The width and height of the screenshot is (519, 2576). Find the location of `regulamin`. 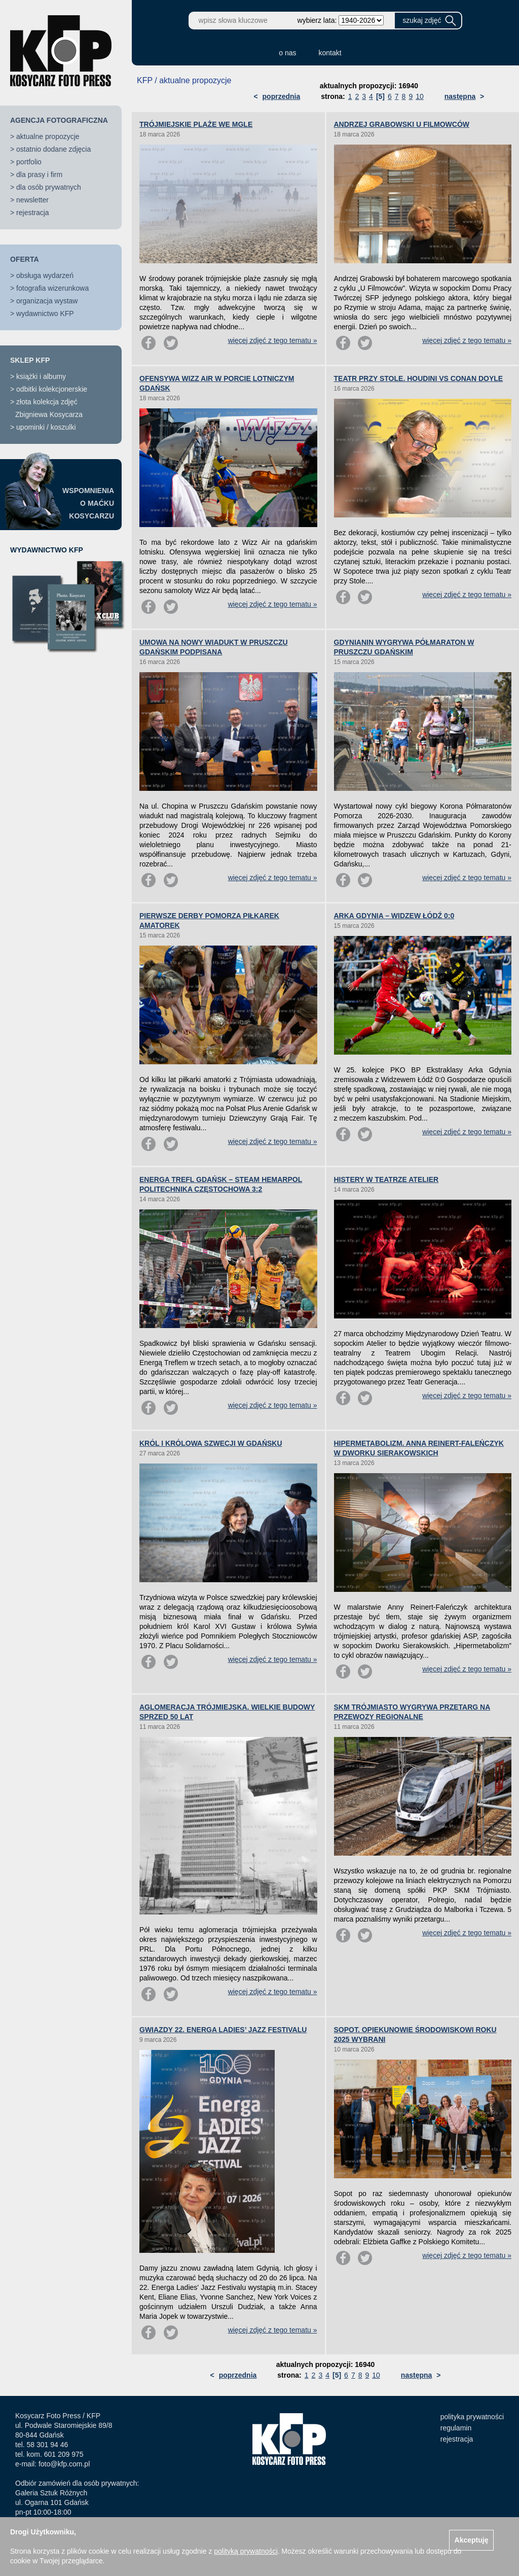

regulamin is located at coordinates (455, 2428).